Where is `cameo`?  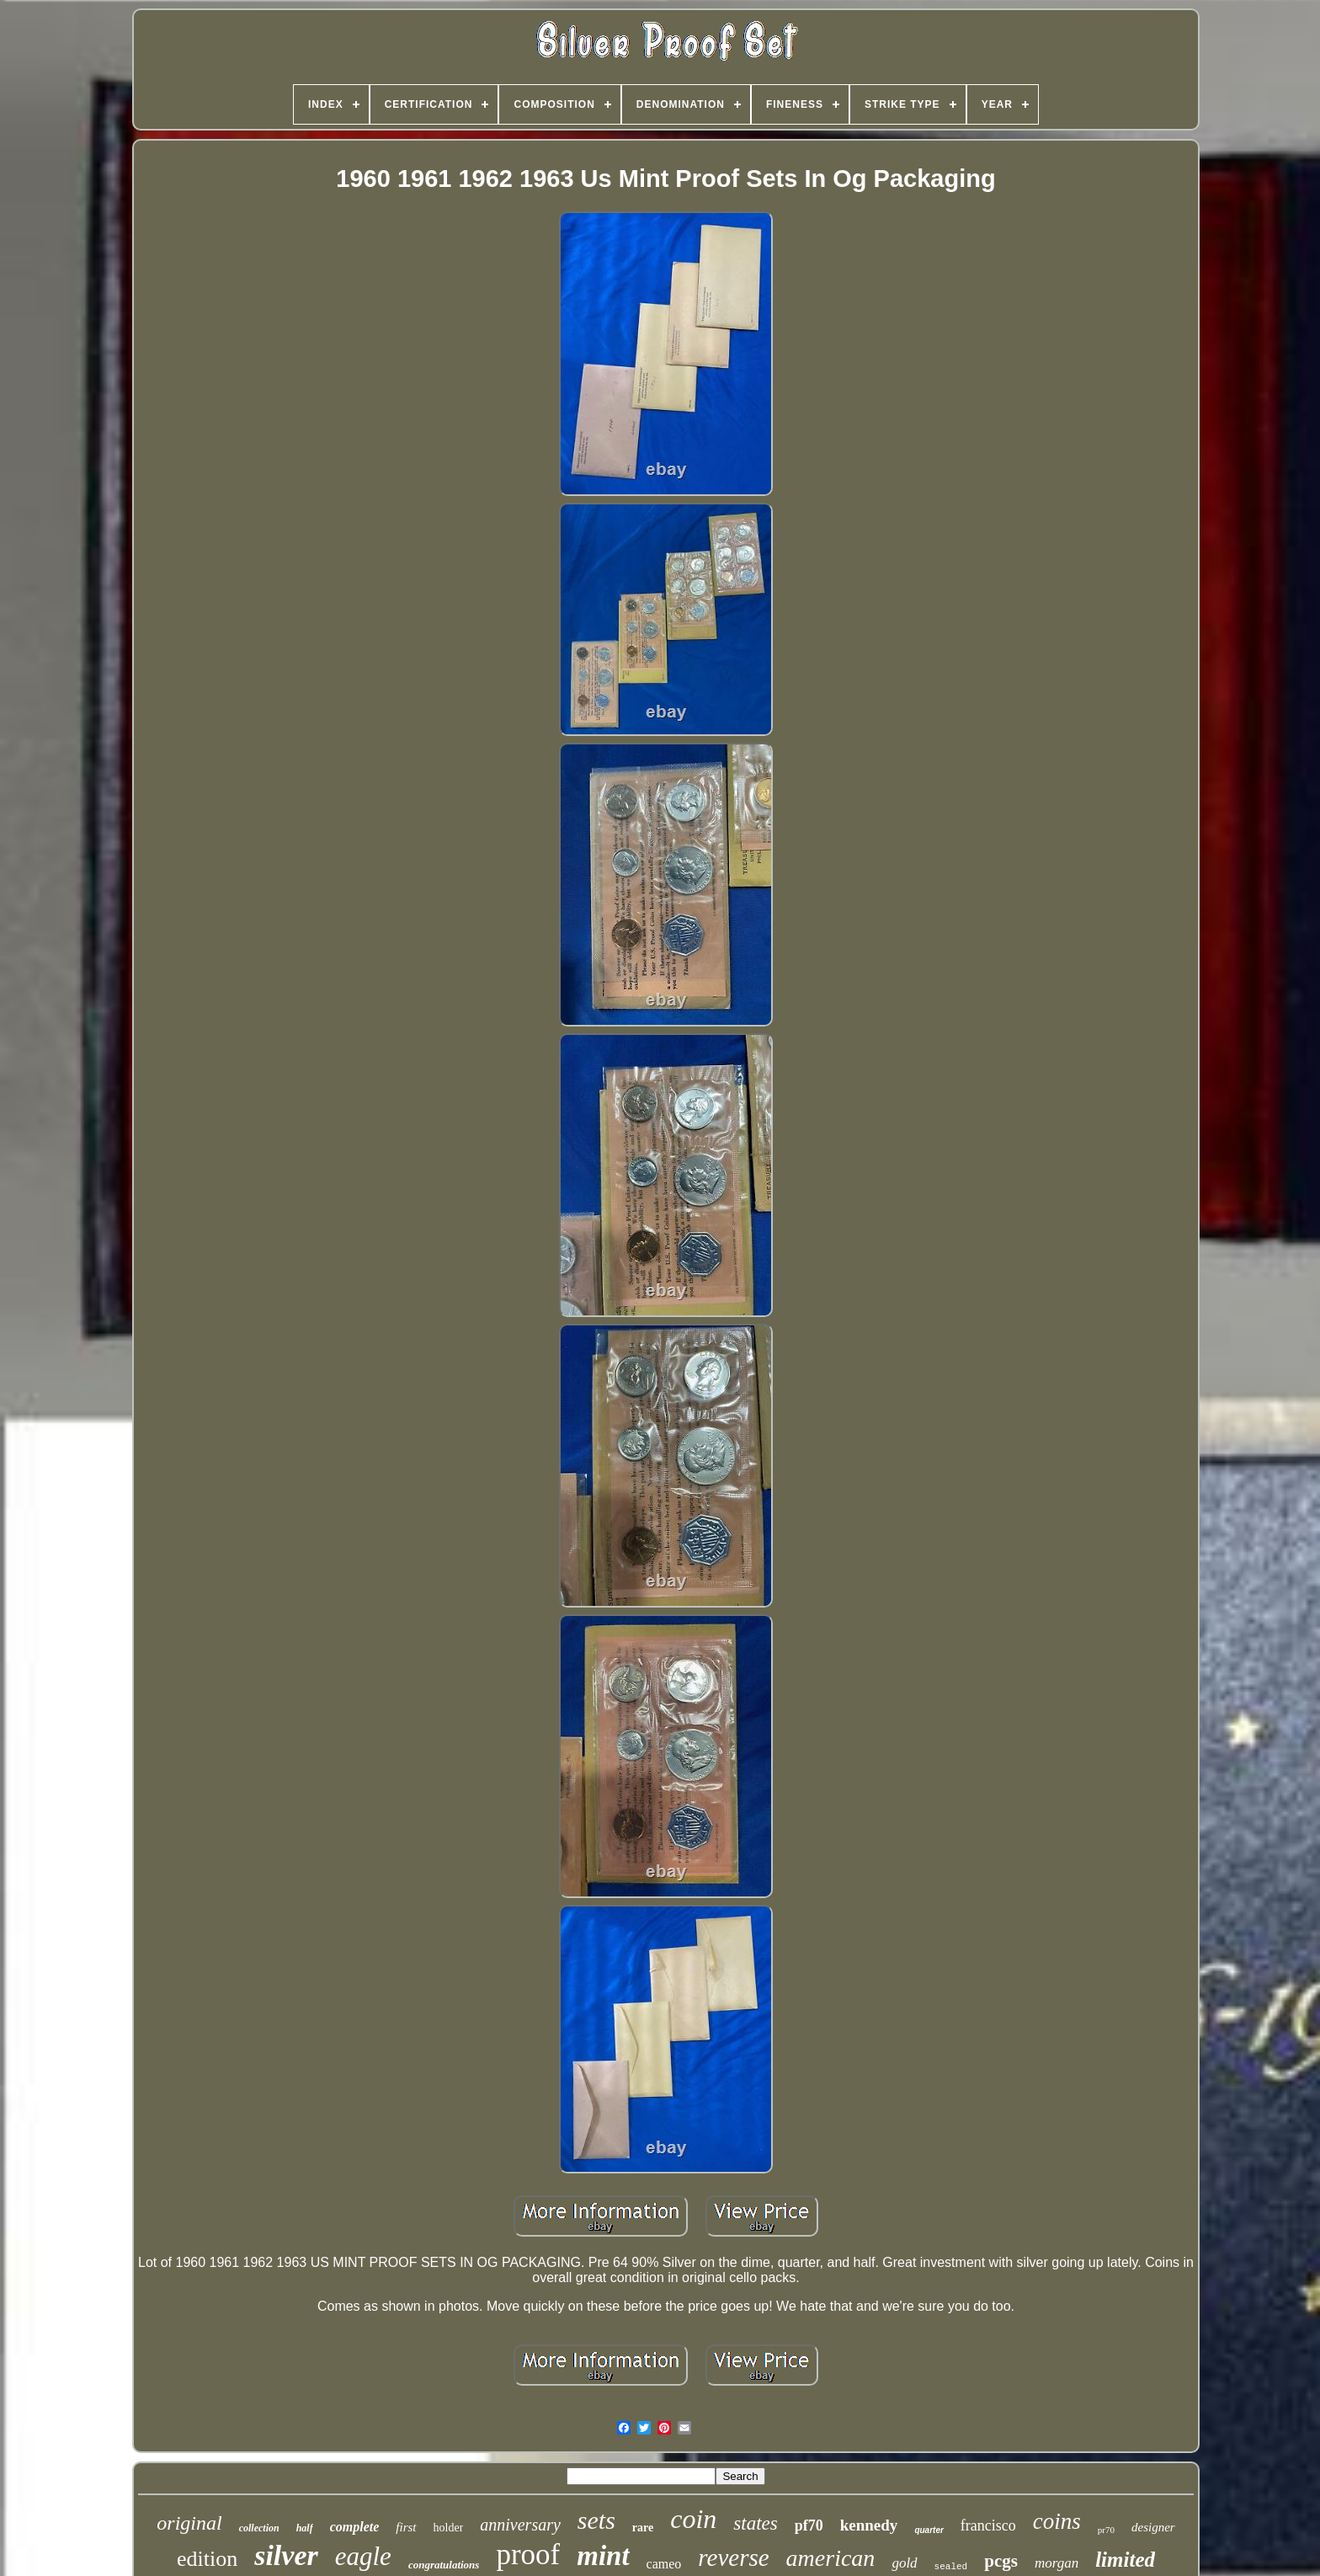 cameo is located at coordinates (664, 2564).